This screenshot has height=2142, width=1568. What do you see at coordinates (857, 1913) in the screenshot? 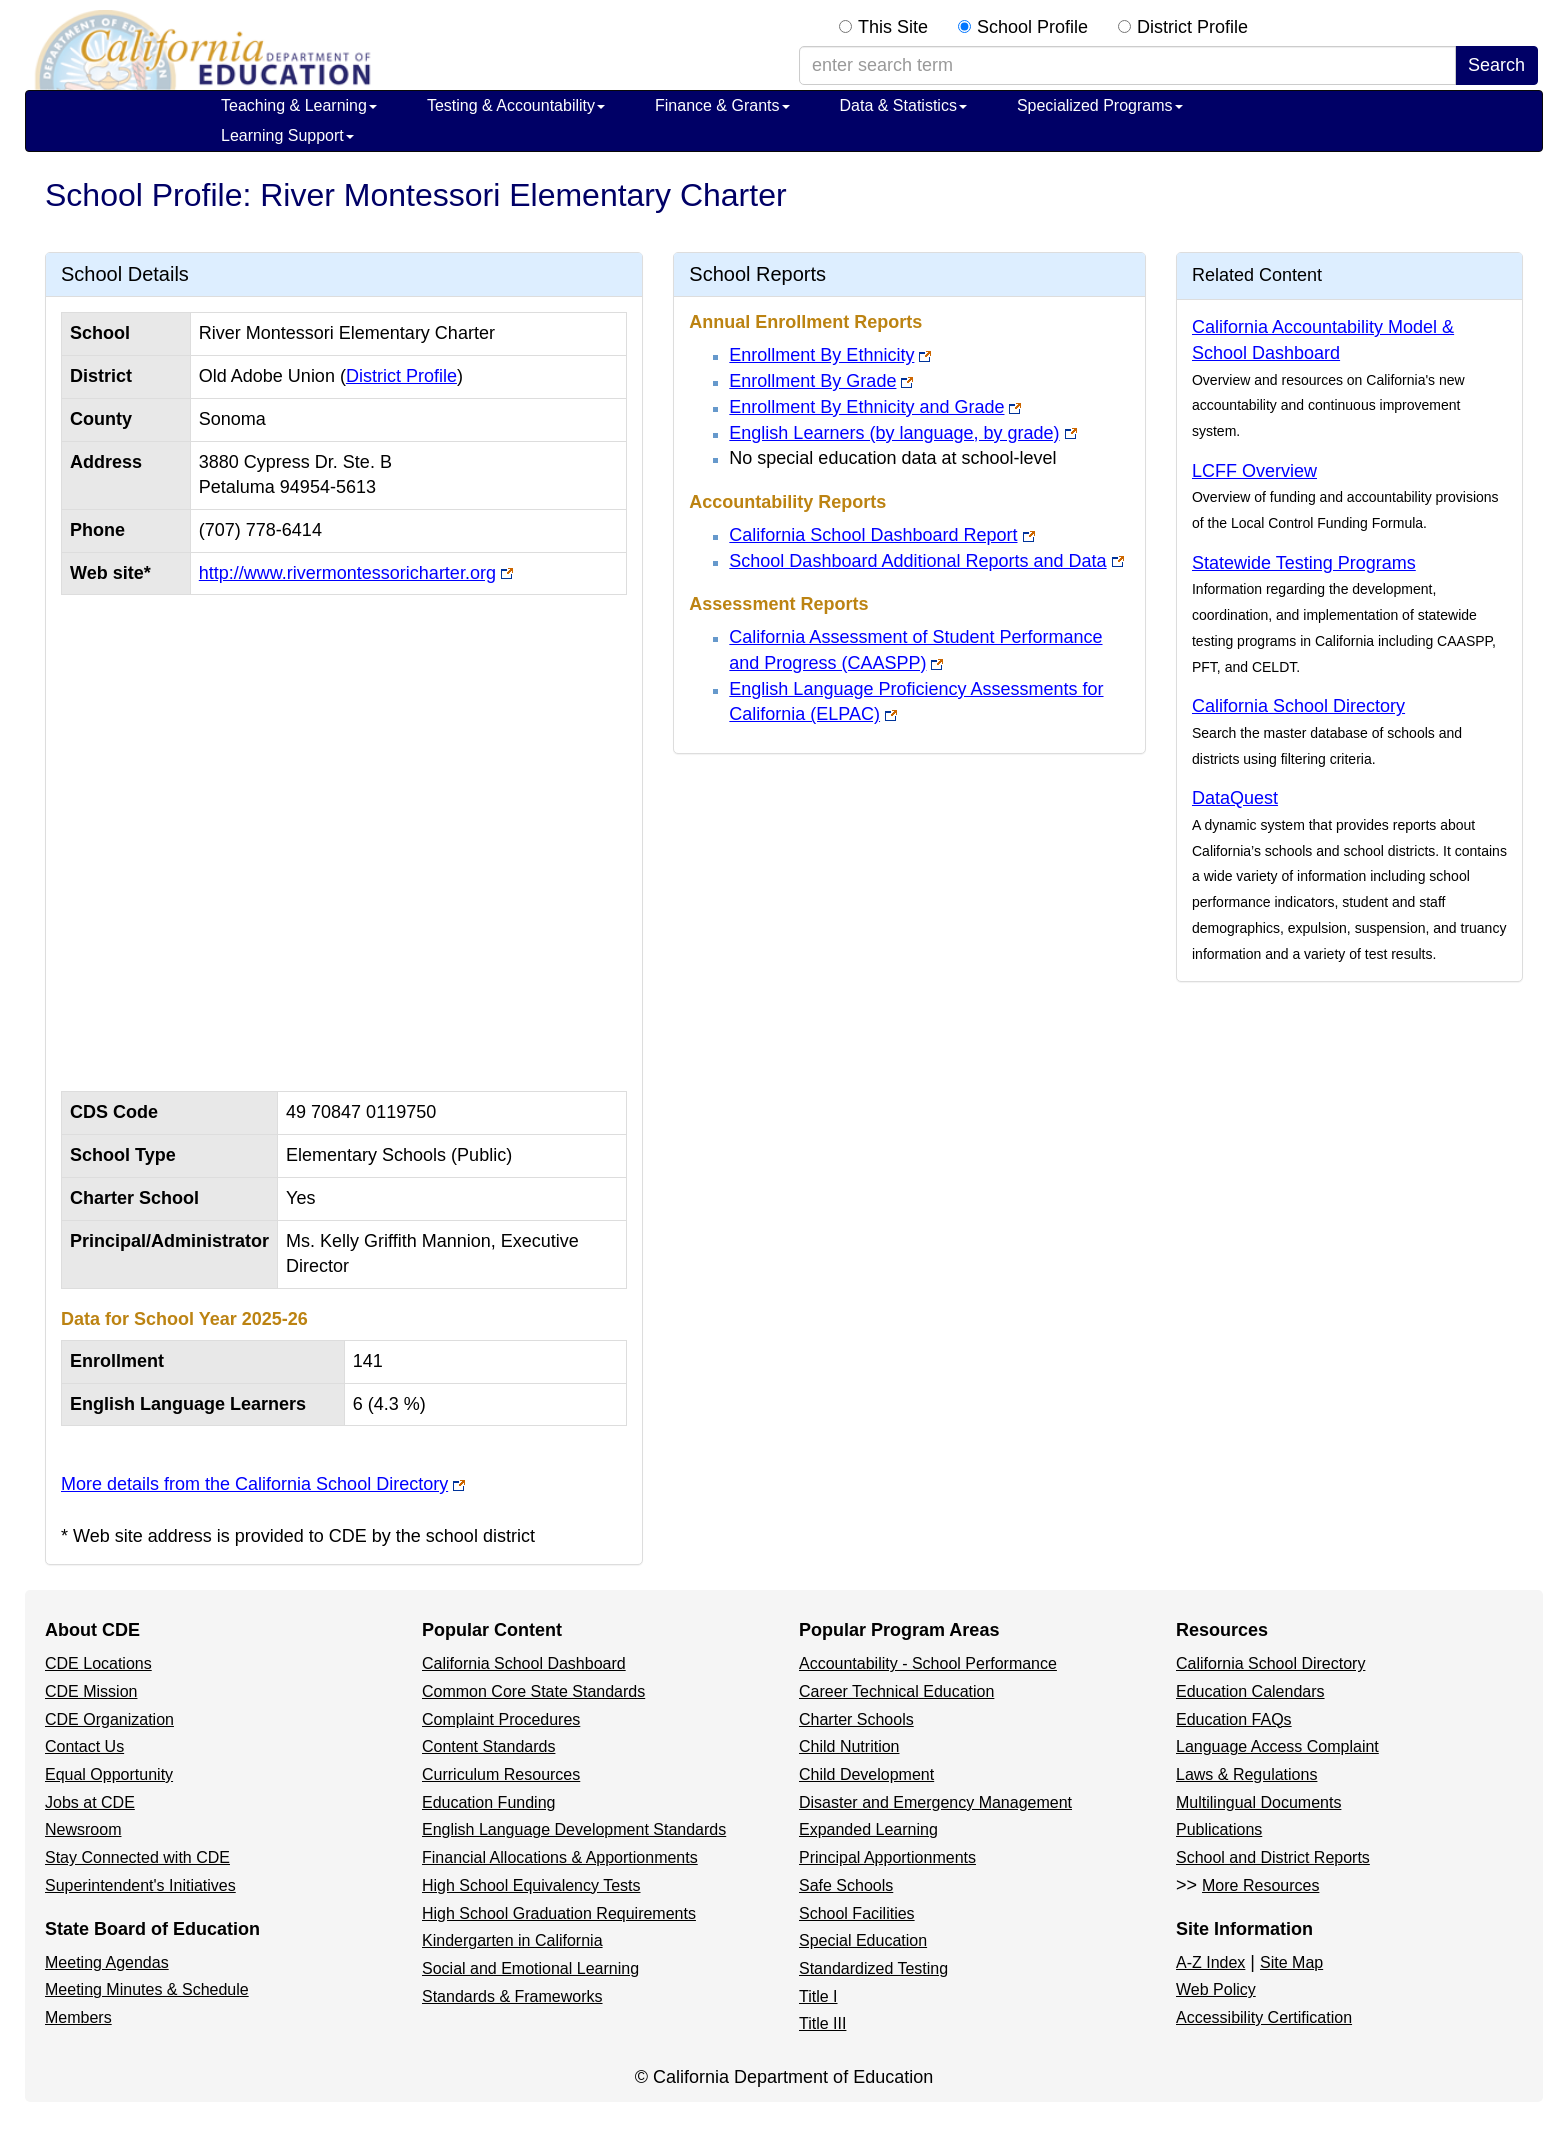
I see `School Facilities` at bounding box center [857, 1913].